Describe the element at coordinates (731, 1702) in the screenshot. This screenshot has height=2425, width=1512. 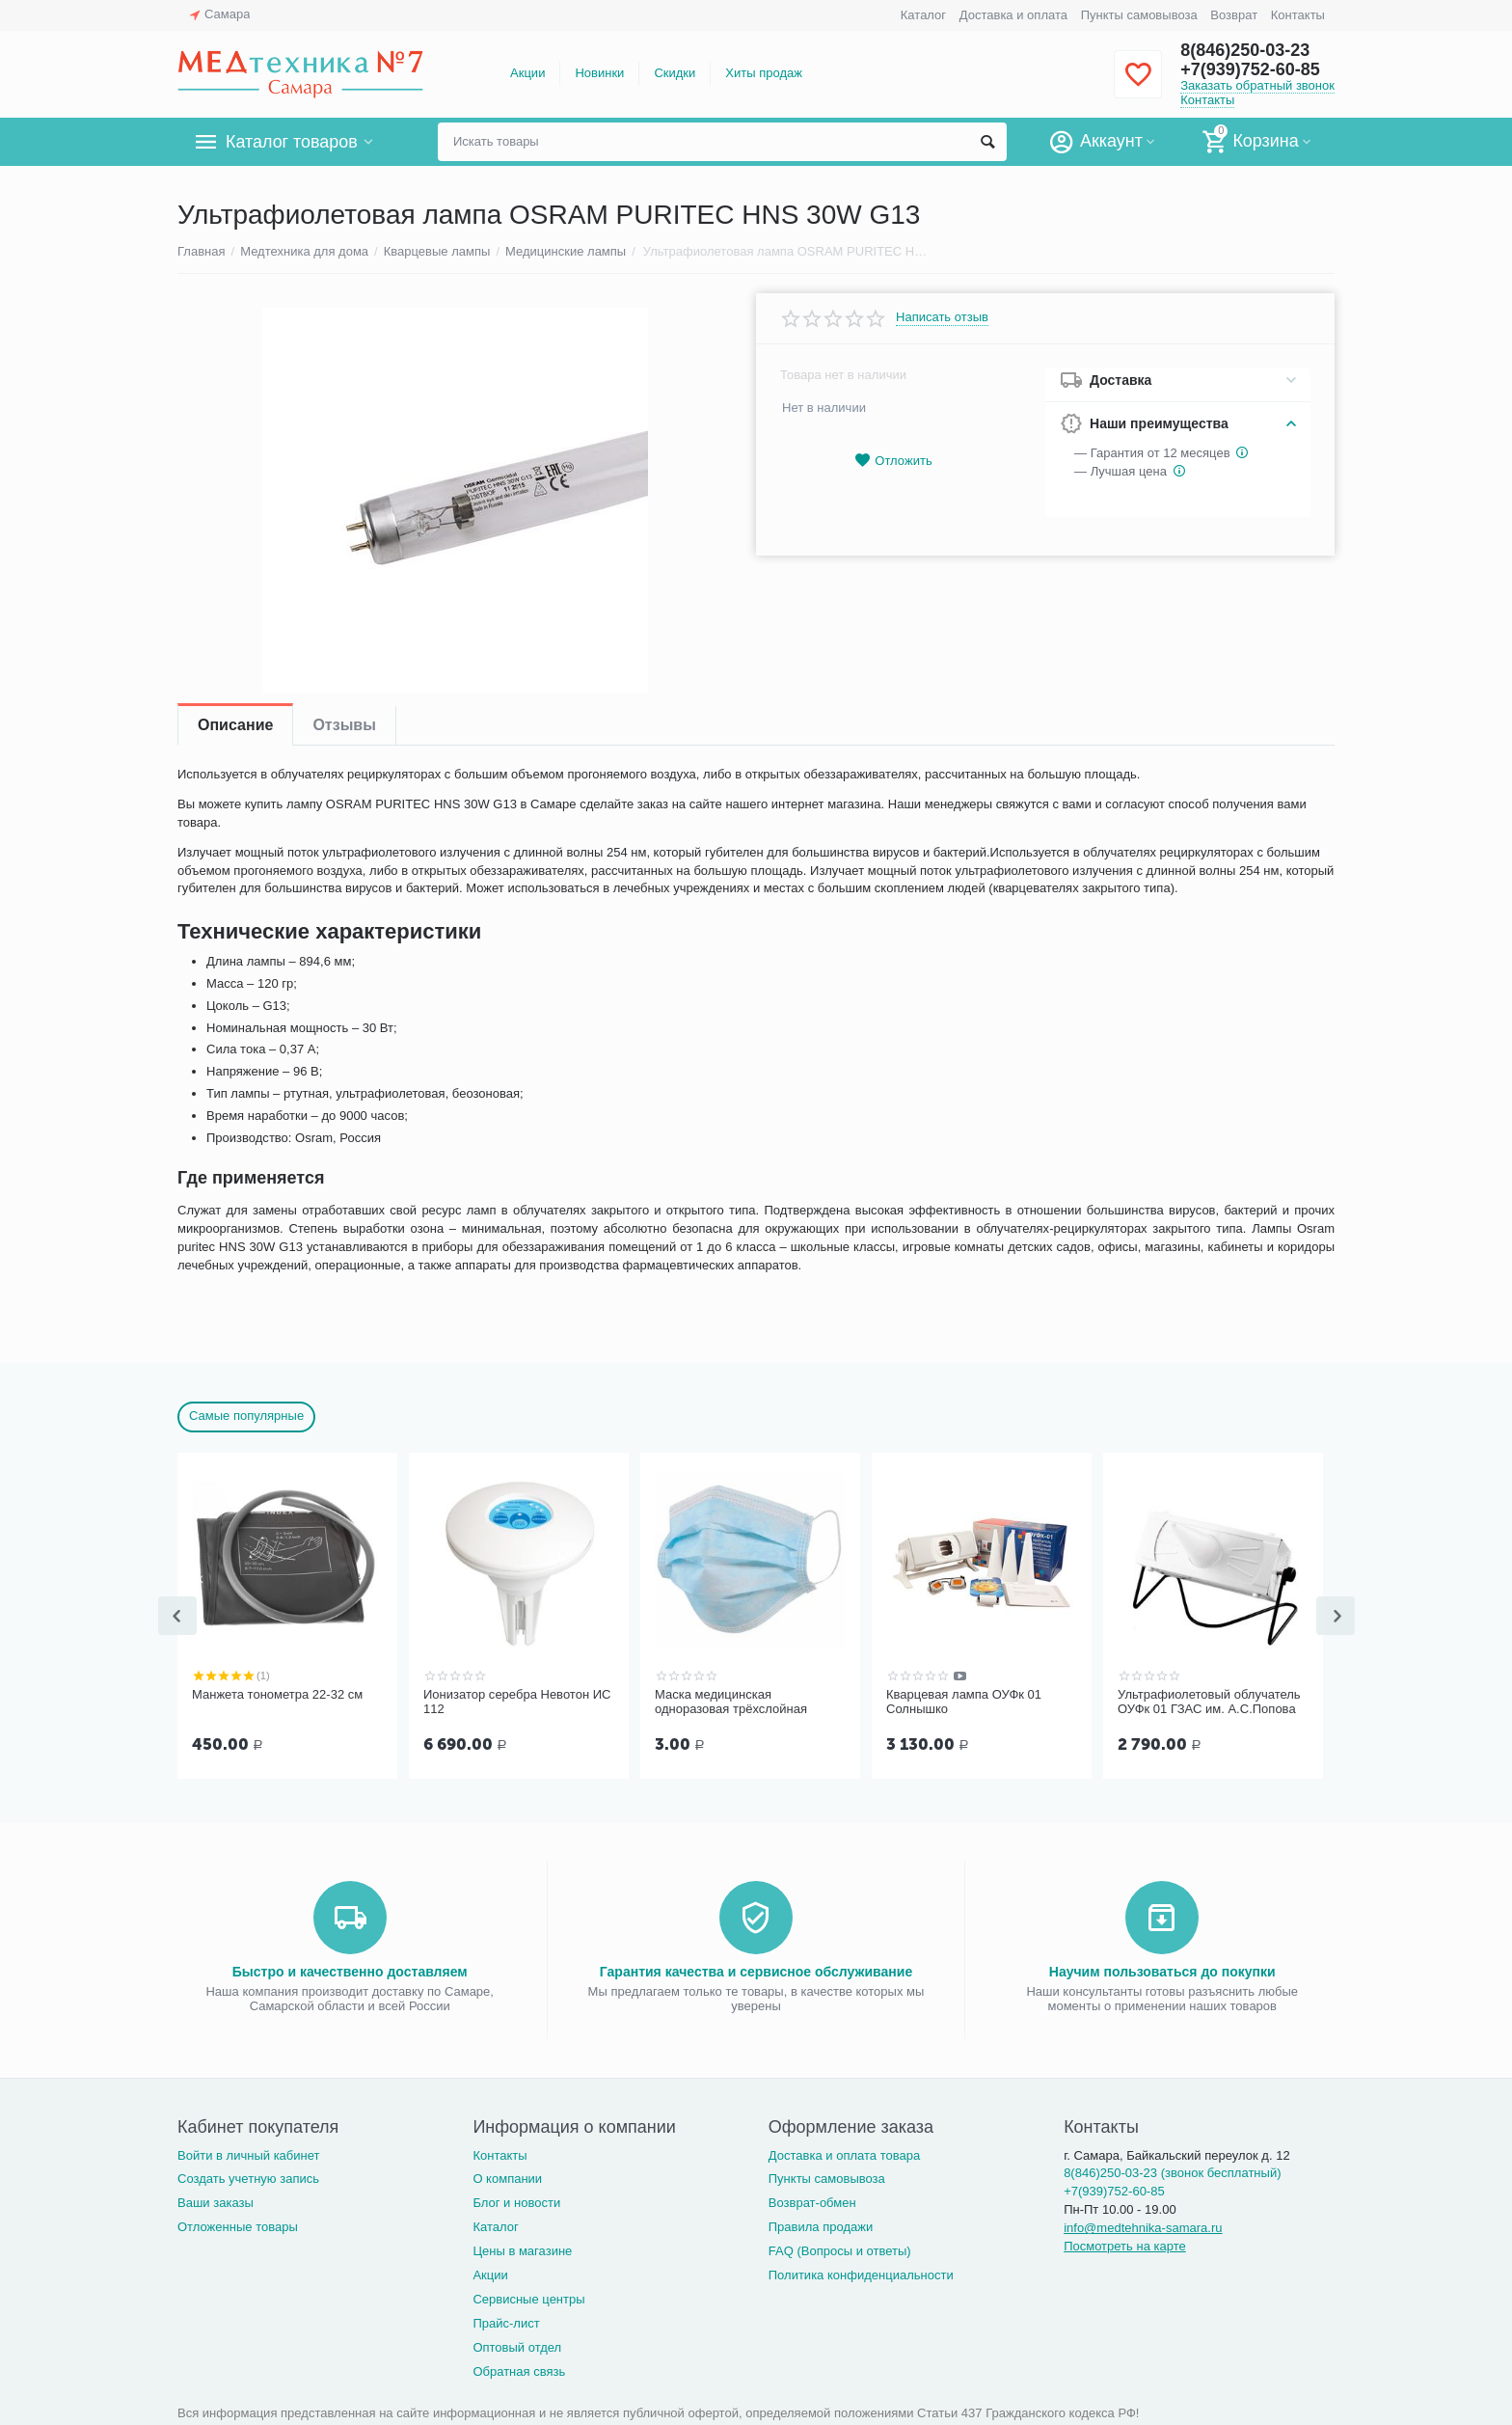
I see `Маска медицинская одноразовая трёхслойная` at that location.